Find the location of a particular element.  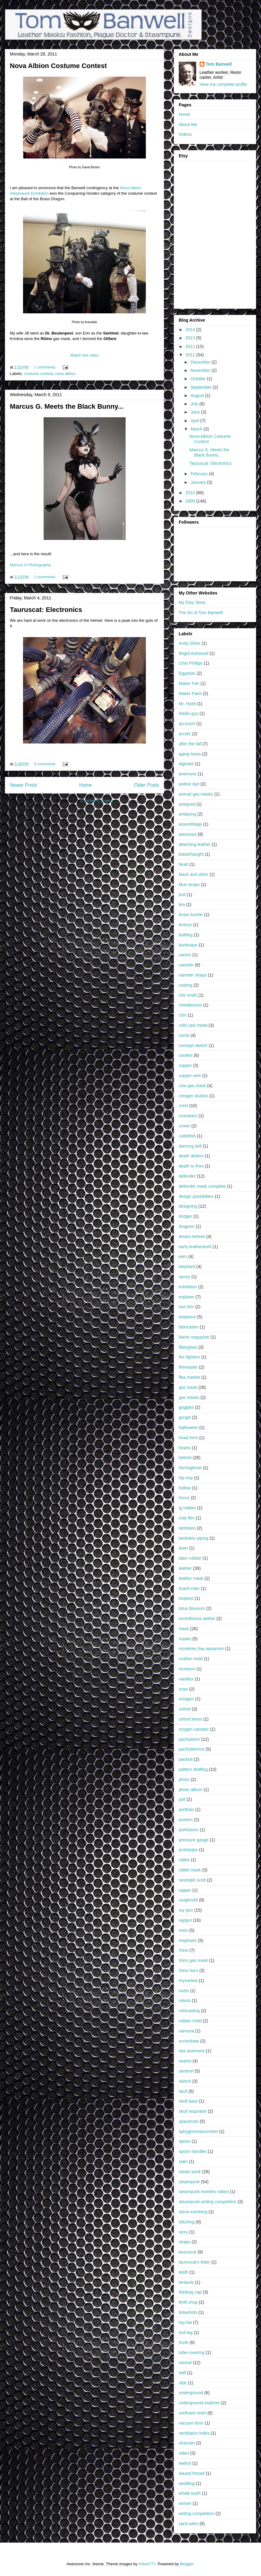

sea anemone is located at coordinates (192, 2050).